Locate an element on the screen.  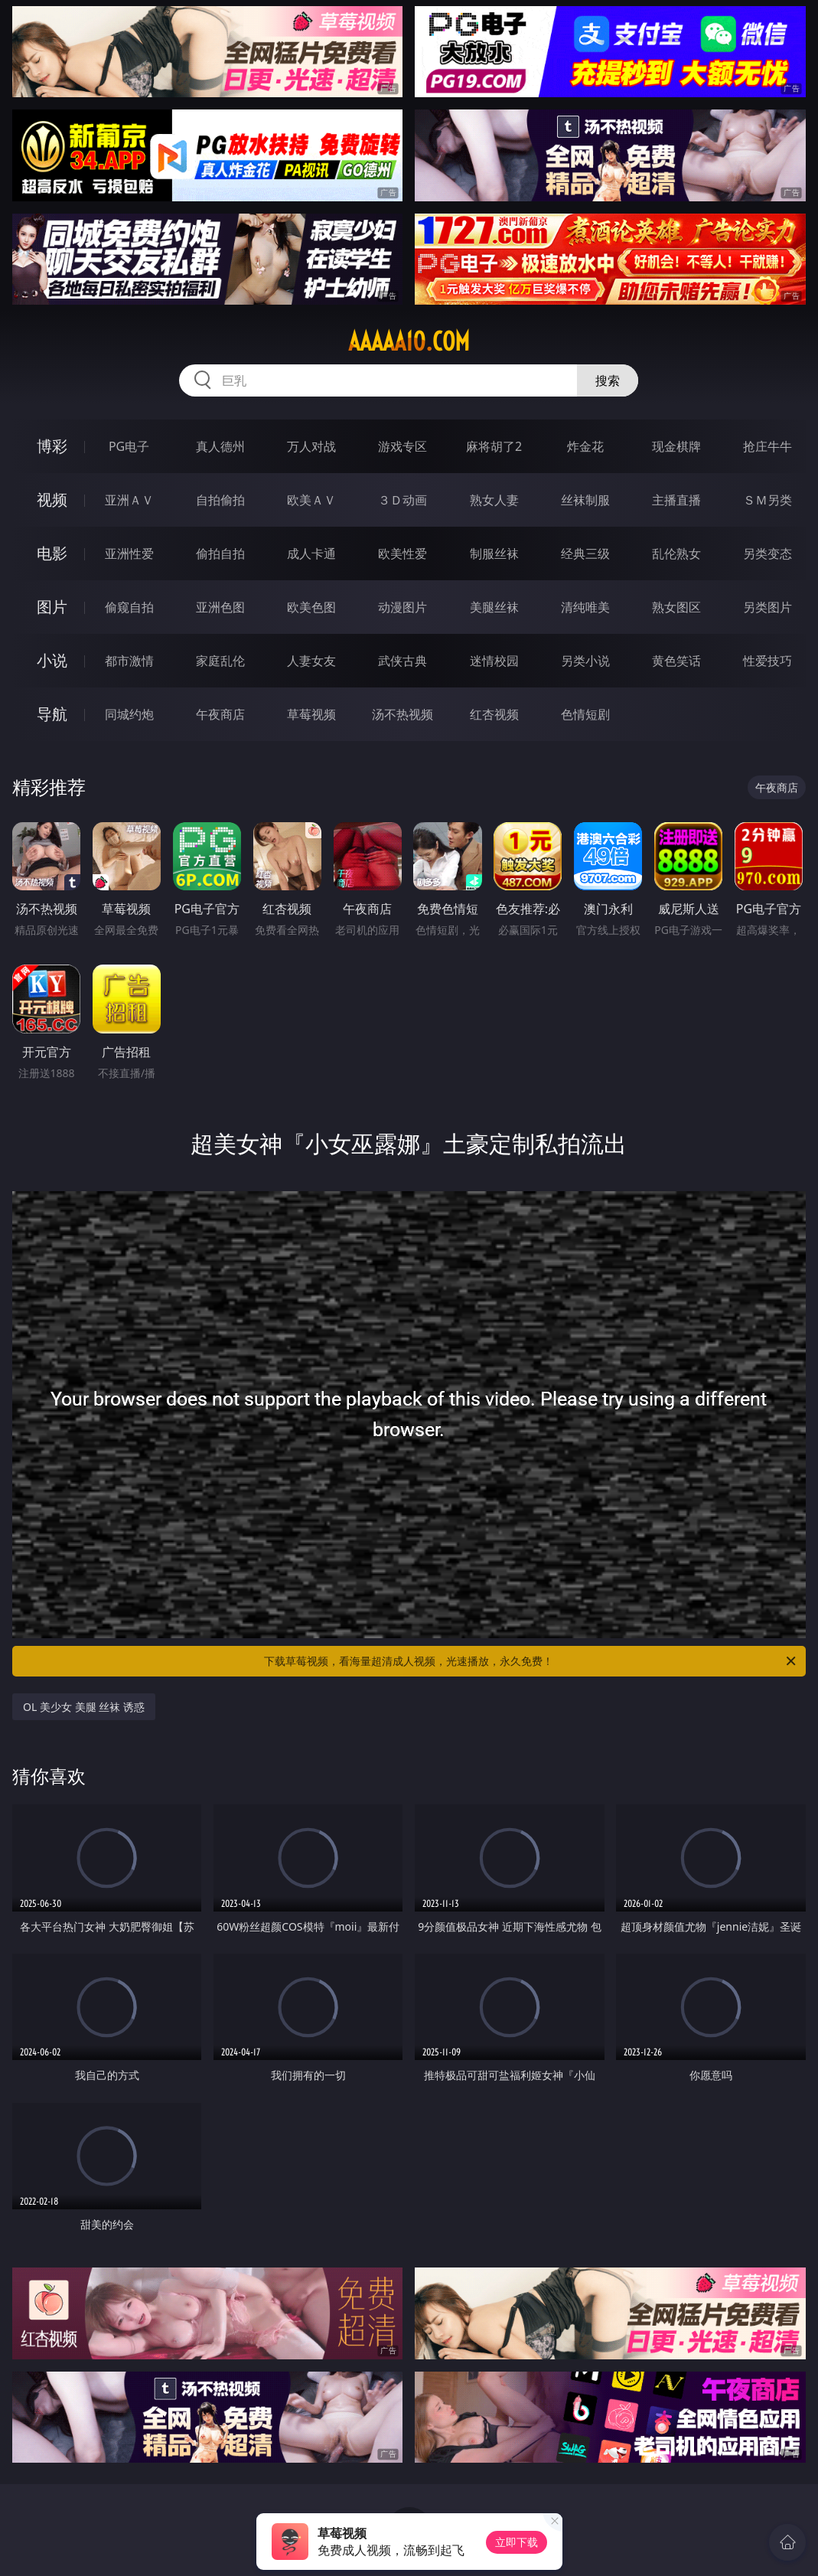
炸金花 is located at coordinates (585, 446).